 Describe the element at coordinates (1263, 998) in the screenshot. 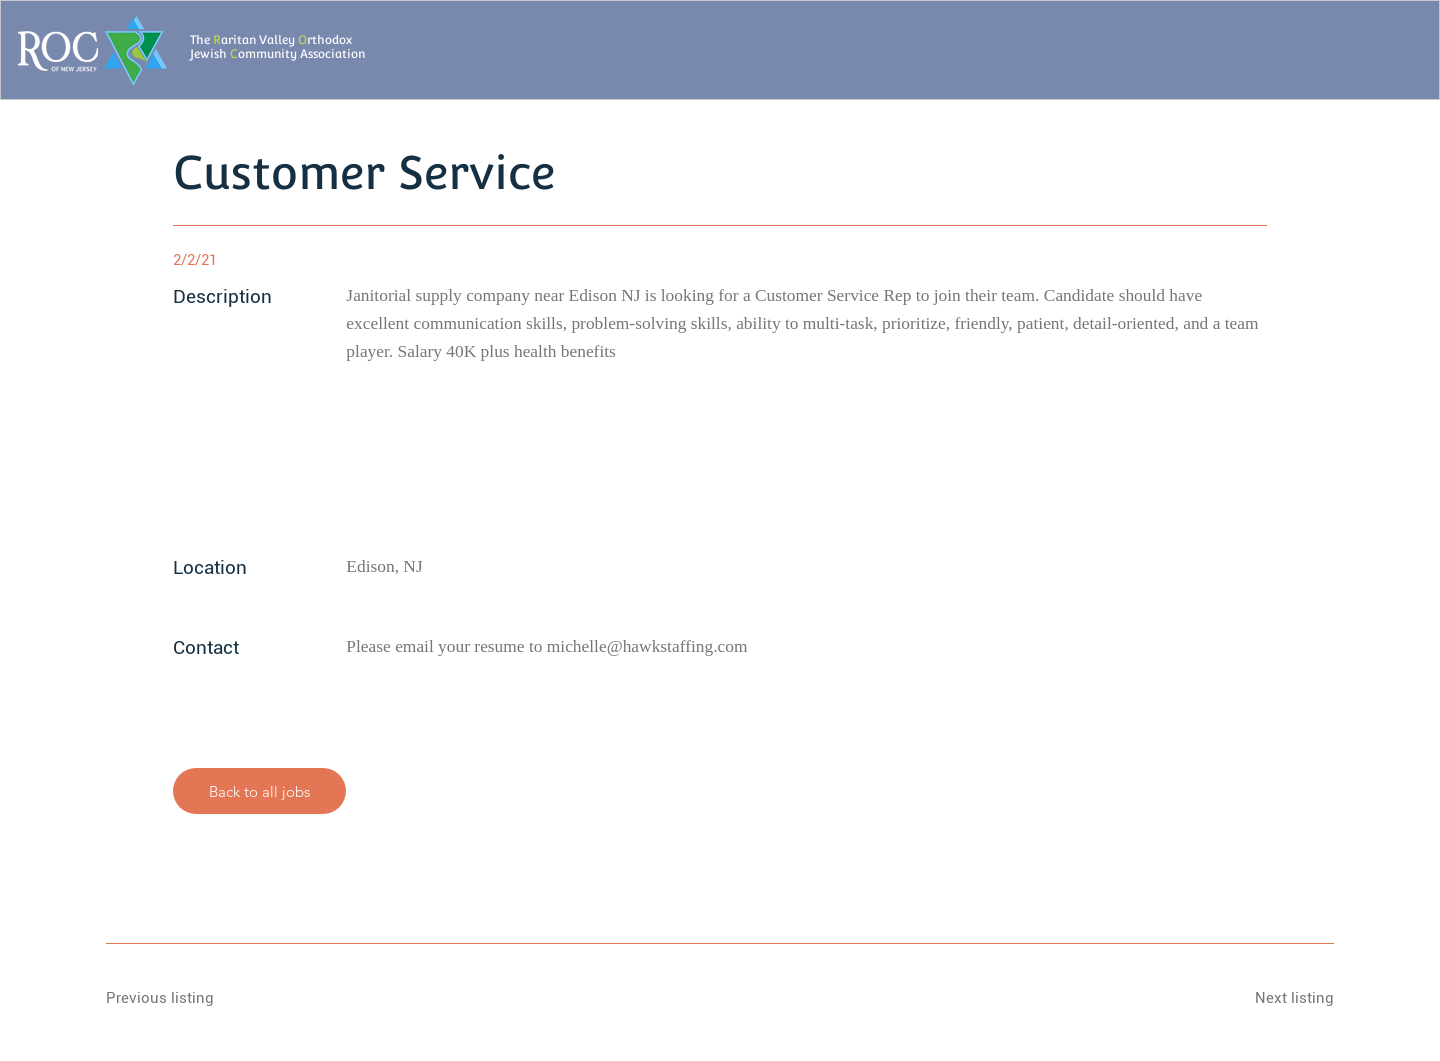

I see `[Next listing]` at that location.